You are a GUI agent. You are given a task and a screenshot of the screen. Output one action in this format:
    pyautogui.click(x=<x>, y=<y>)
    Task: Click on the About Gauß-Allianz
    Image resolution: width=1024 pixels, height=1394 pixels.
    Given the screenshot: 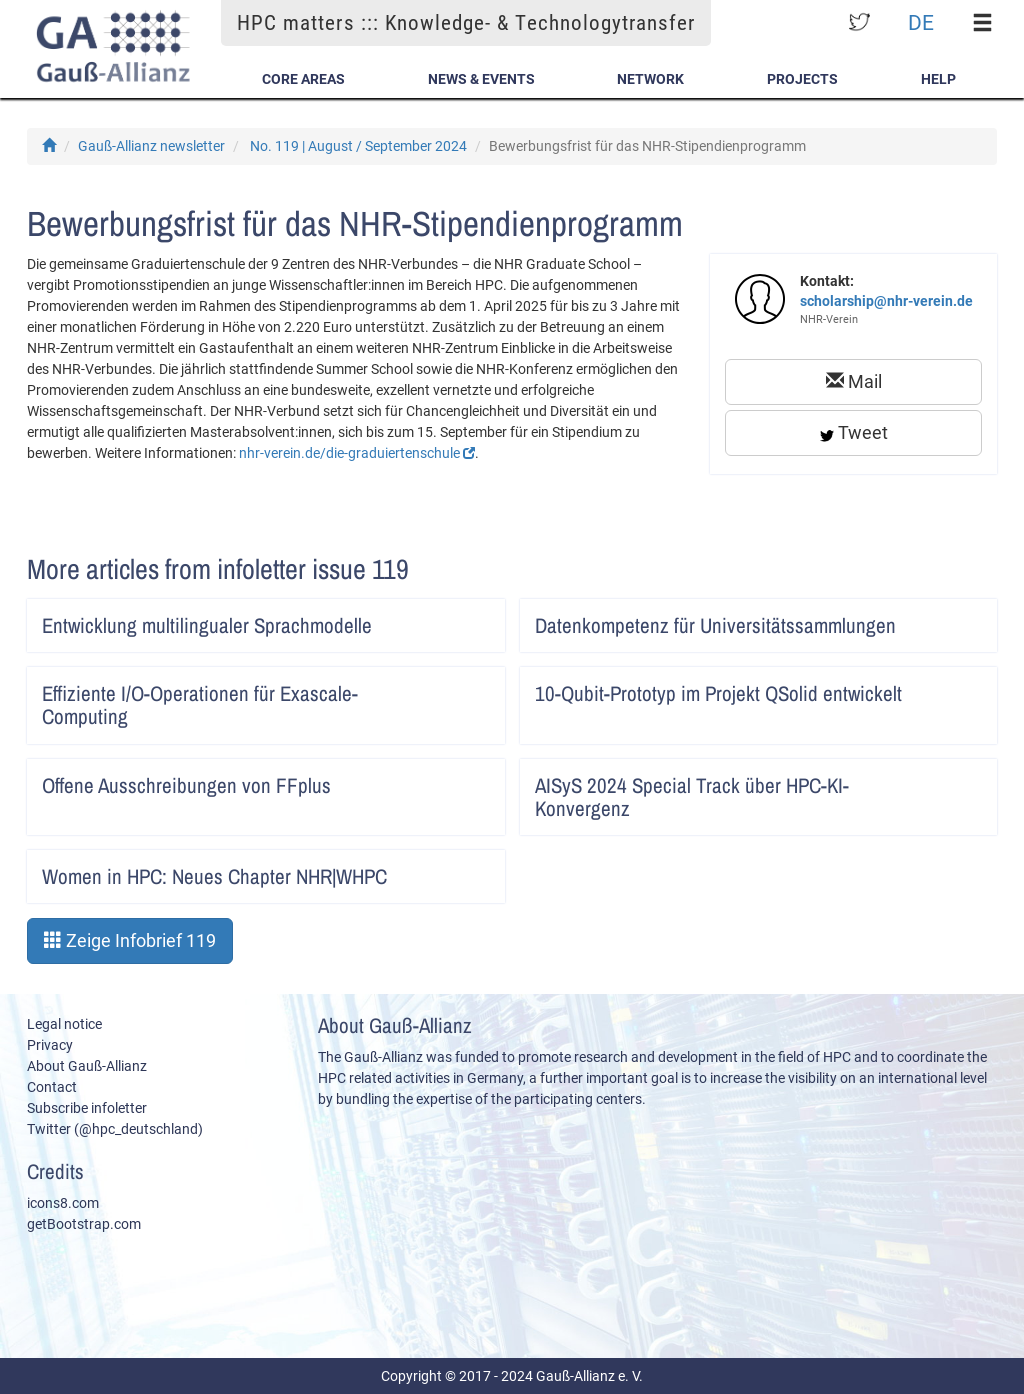 What is the action you would take?
    pyautogui.click(x=87, y=1066)
    